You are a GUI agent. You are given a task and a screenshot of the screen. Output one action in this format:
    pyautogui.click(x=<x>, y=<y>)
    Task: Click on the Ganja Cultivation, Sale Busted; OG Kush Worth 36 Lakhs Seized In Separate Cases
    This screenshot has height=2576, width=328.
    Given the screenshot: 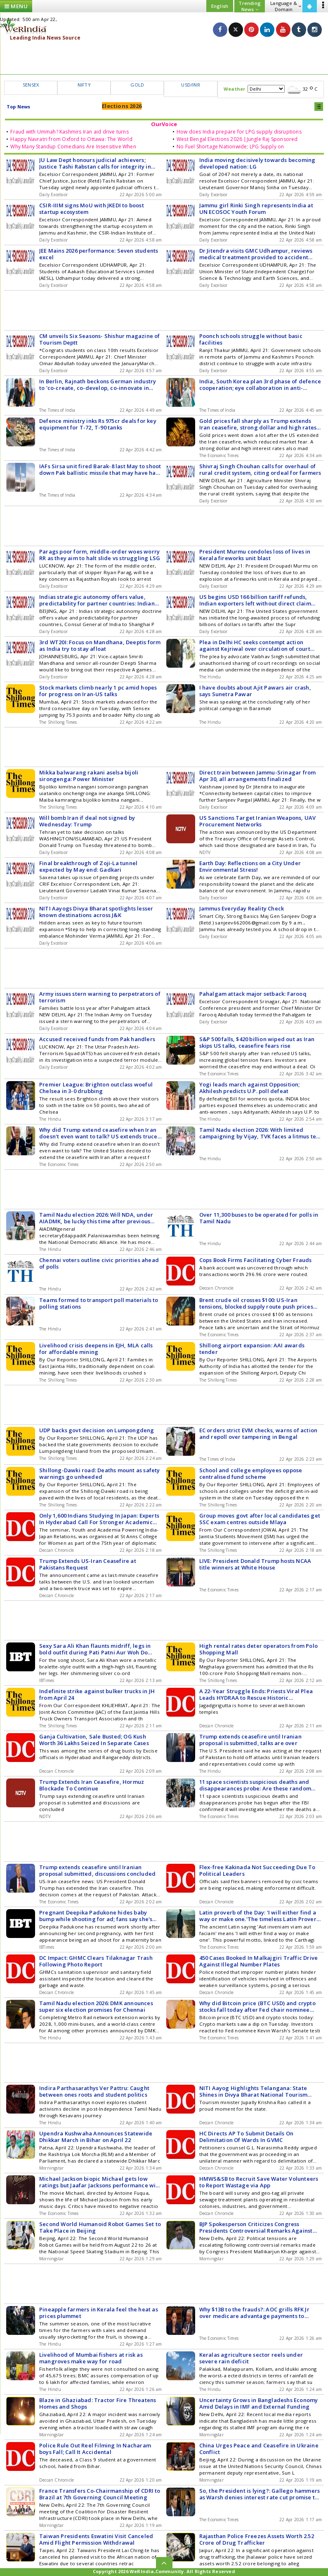 What is the action you would take?
    pyautogui.click(x=94, y=1739)
    